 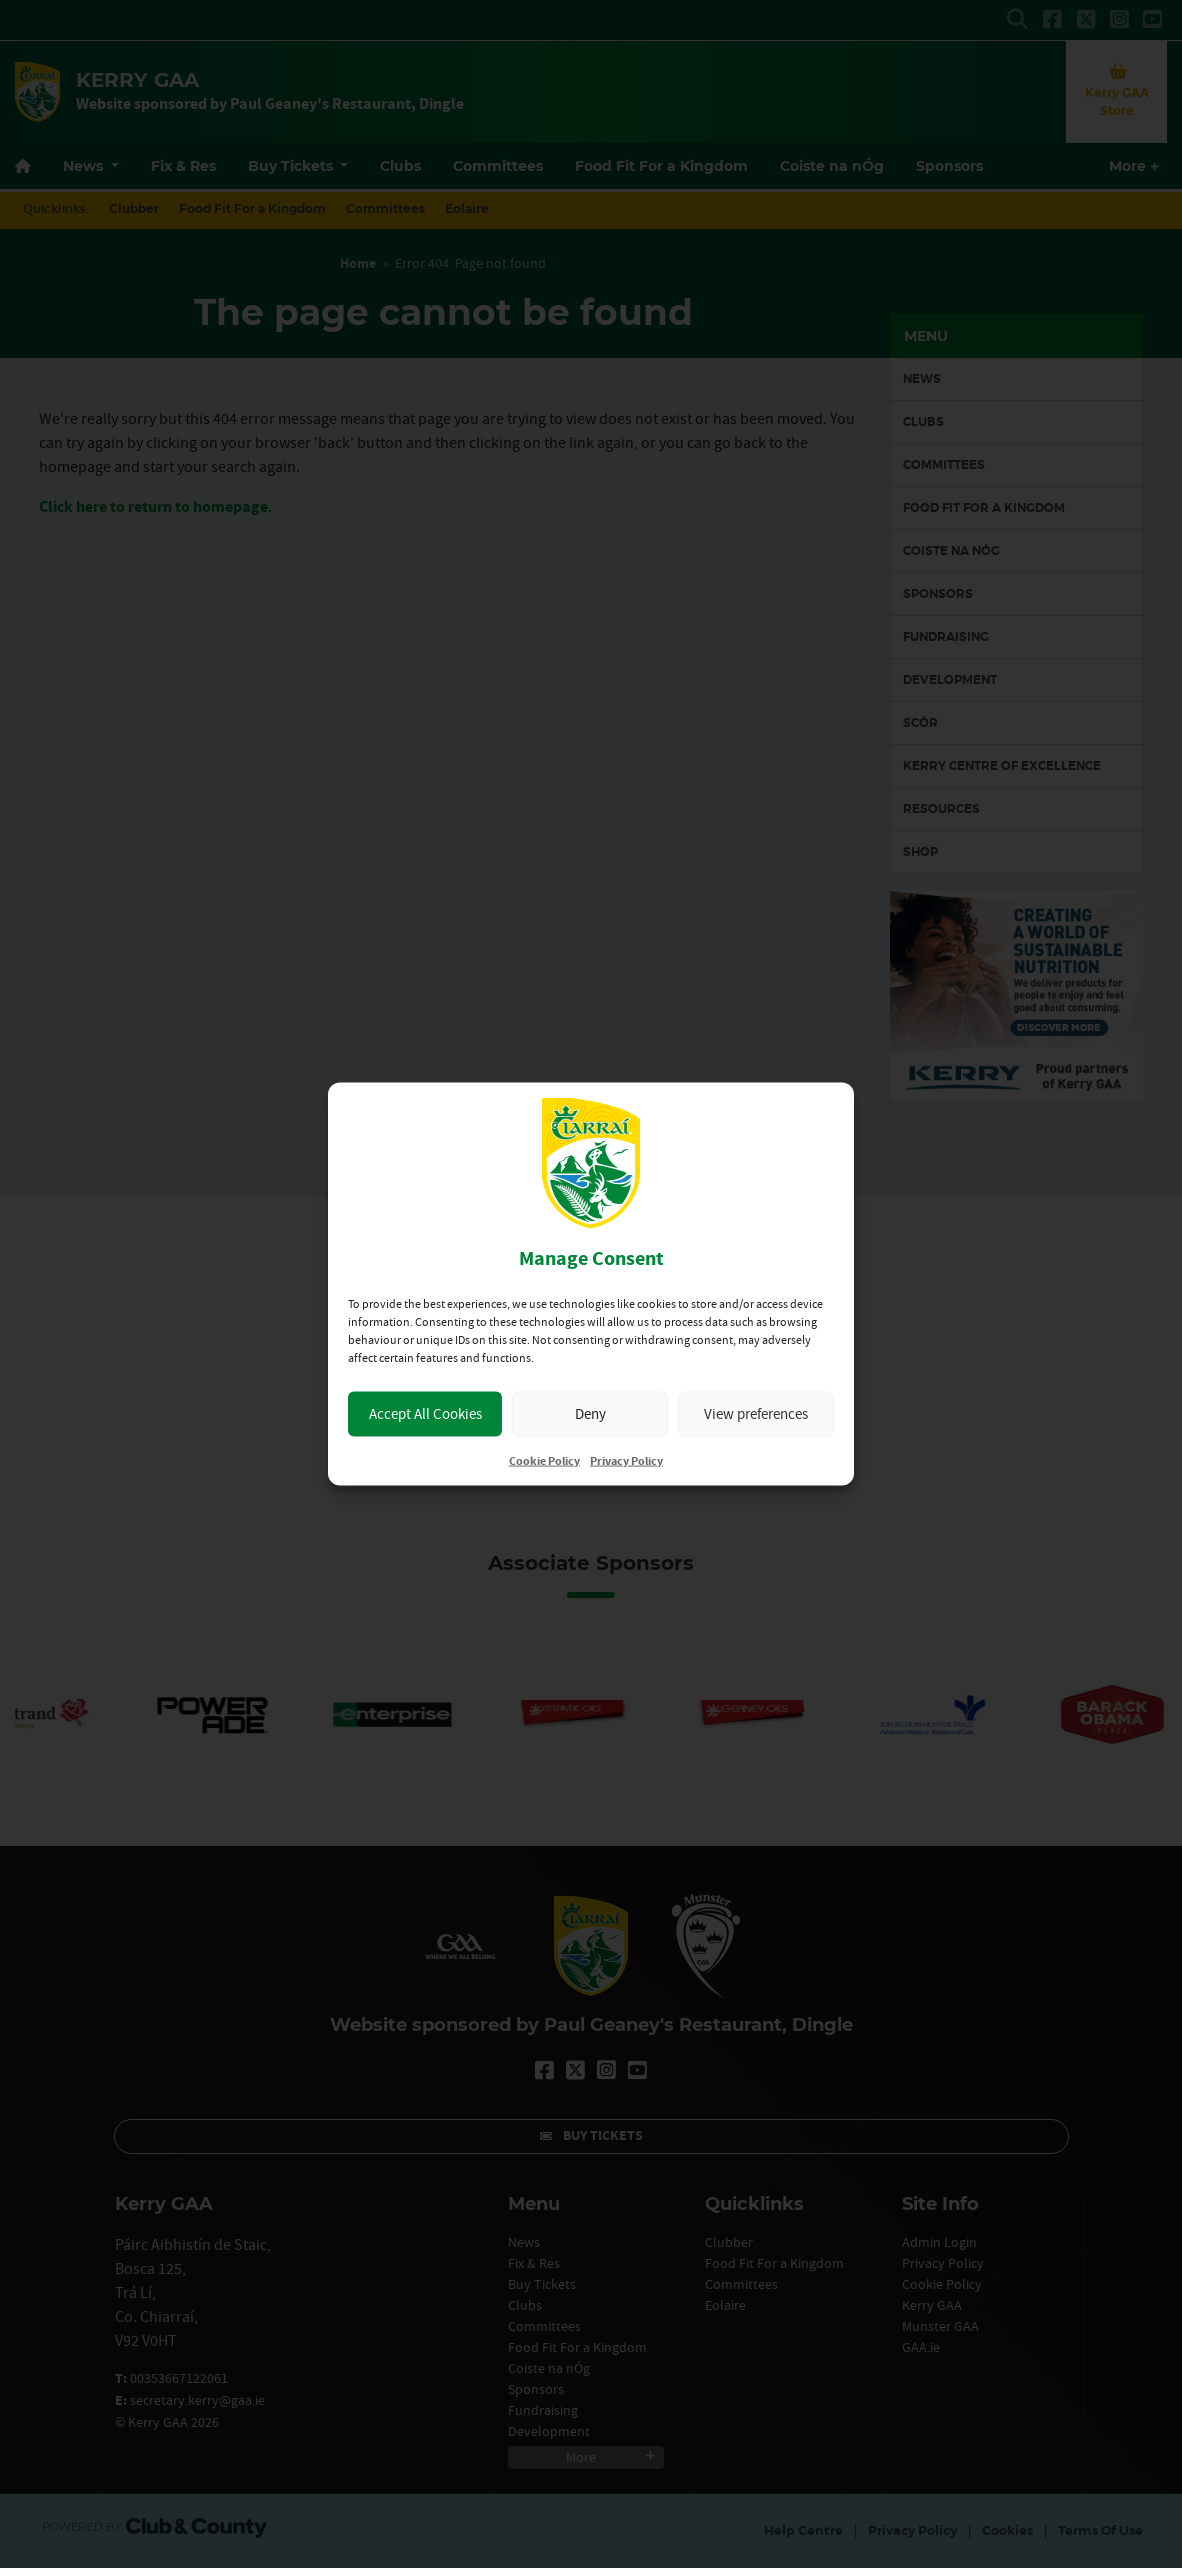 I want to click on View preferences, so click(x=756, y=1413).